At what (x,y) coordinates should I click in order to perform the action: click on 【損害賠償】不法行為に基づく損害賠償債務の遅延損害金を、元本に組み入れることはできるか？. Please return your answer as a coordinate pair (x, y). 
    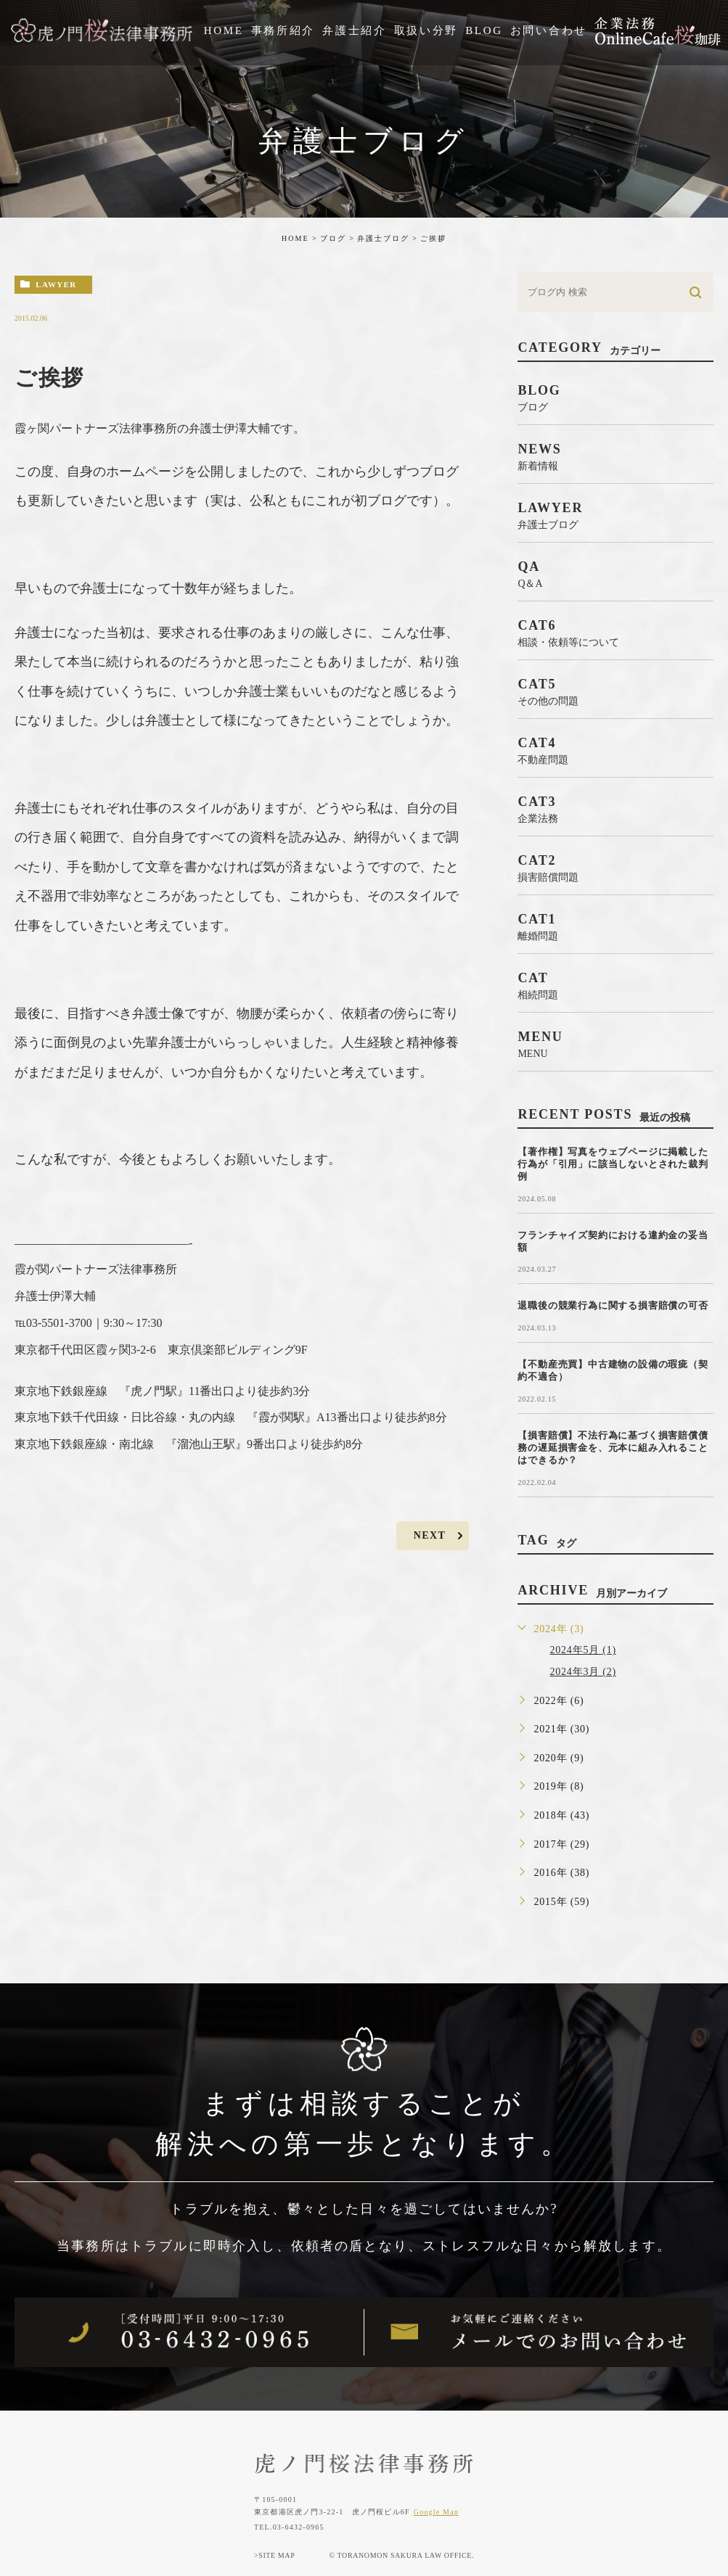
    Looking at the image, I should click on (613, 1447).